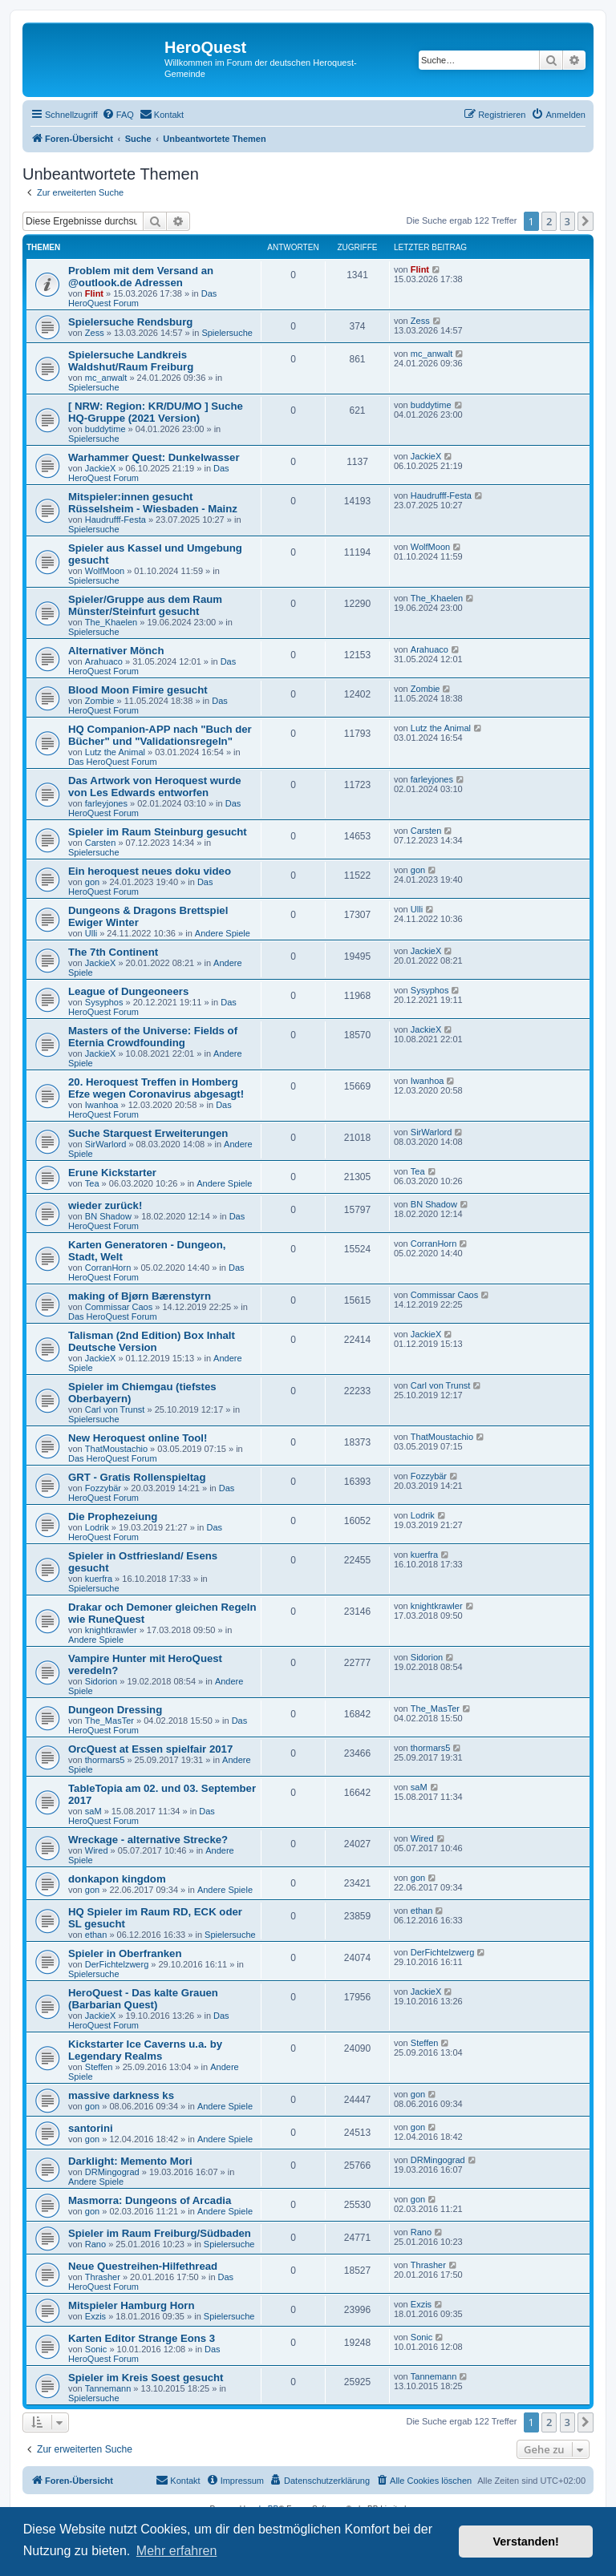 The width and height of the screenshot is (616, 2576). Describe the element at coordinates (149, 2200) in the screenshot. I see `Masmorra: Dungeons of Arcadia` at that location.